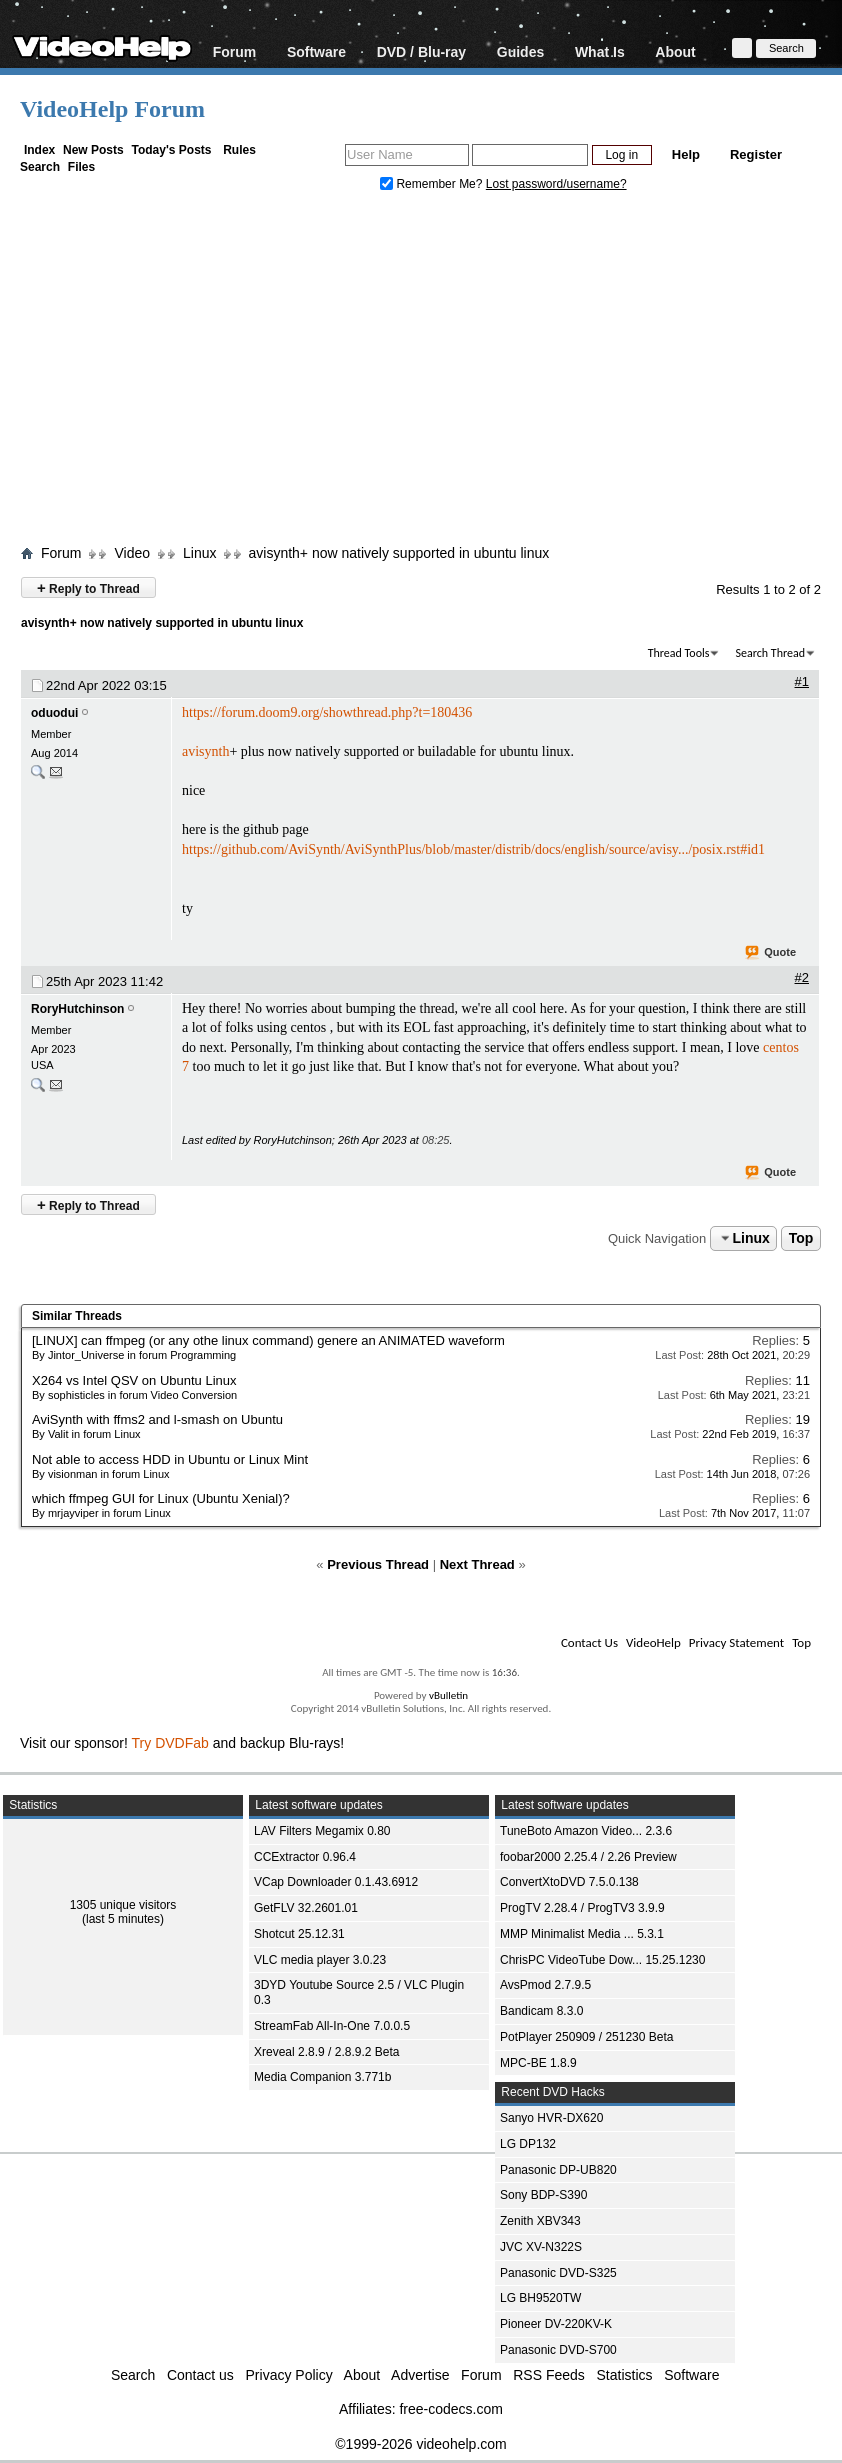  What do you see at coordinates (81, 167) in the screenshot?
I see `Files` at bounding box center [81, 167].